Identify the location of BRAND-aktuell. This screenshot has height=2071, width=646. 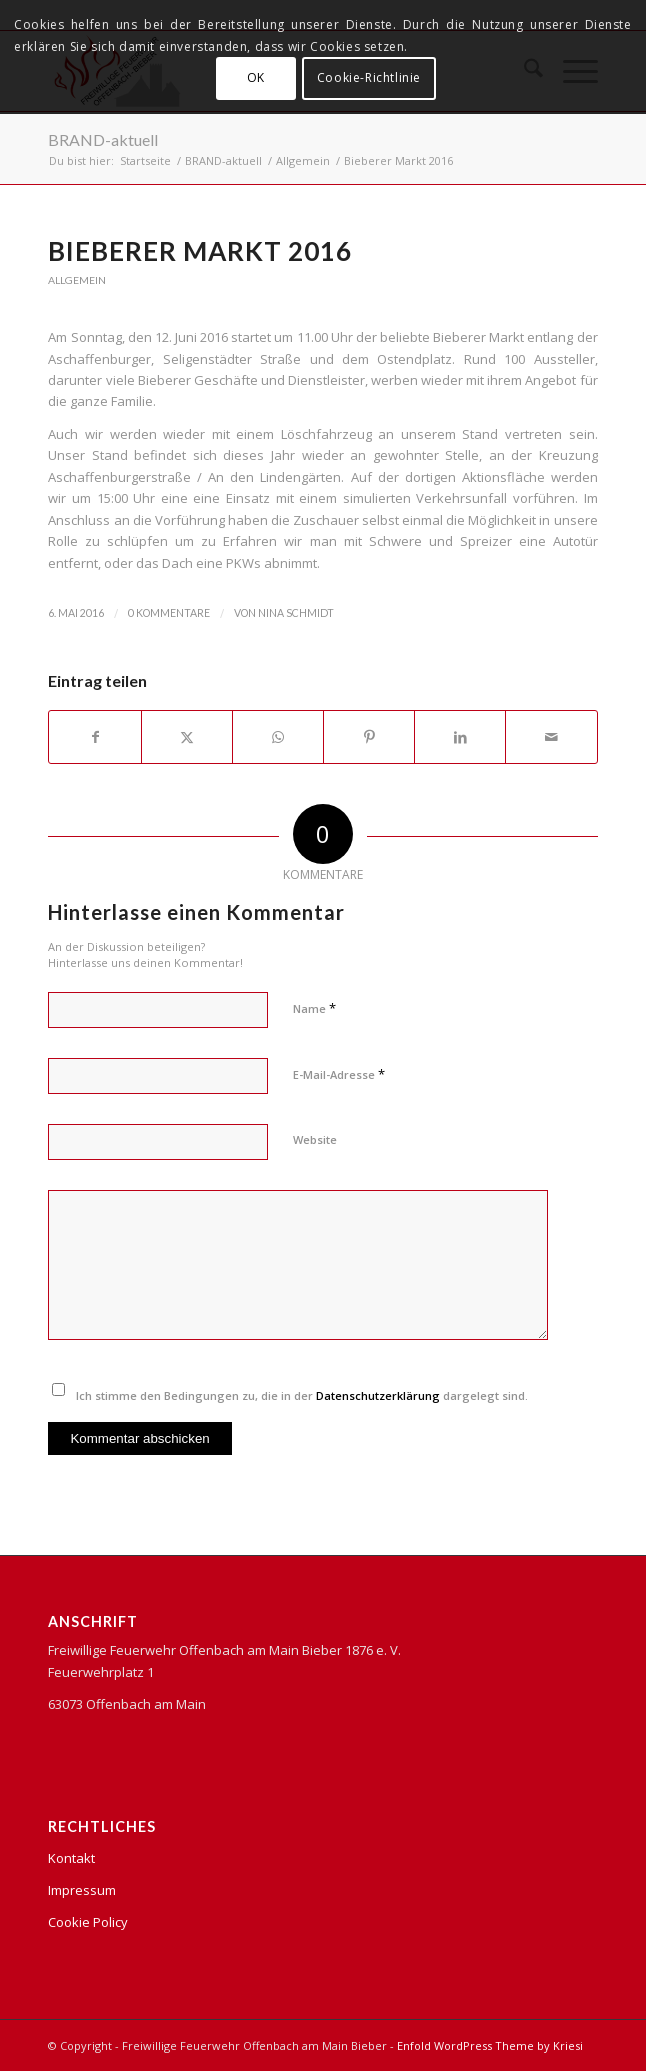
(103, 139).